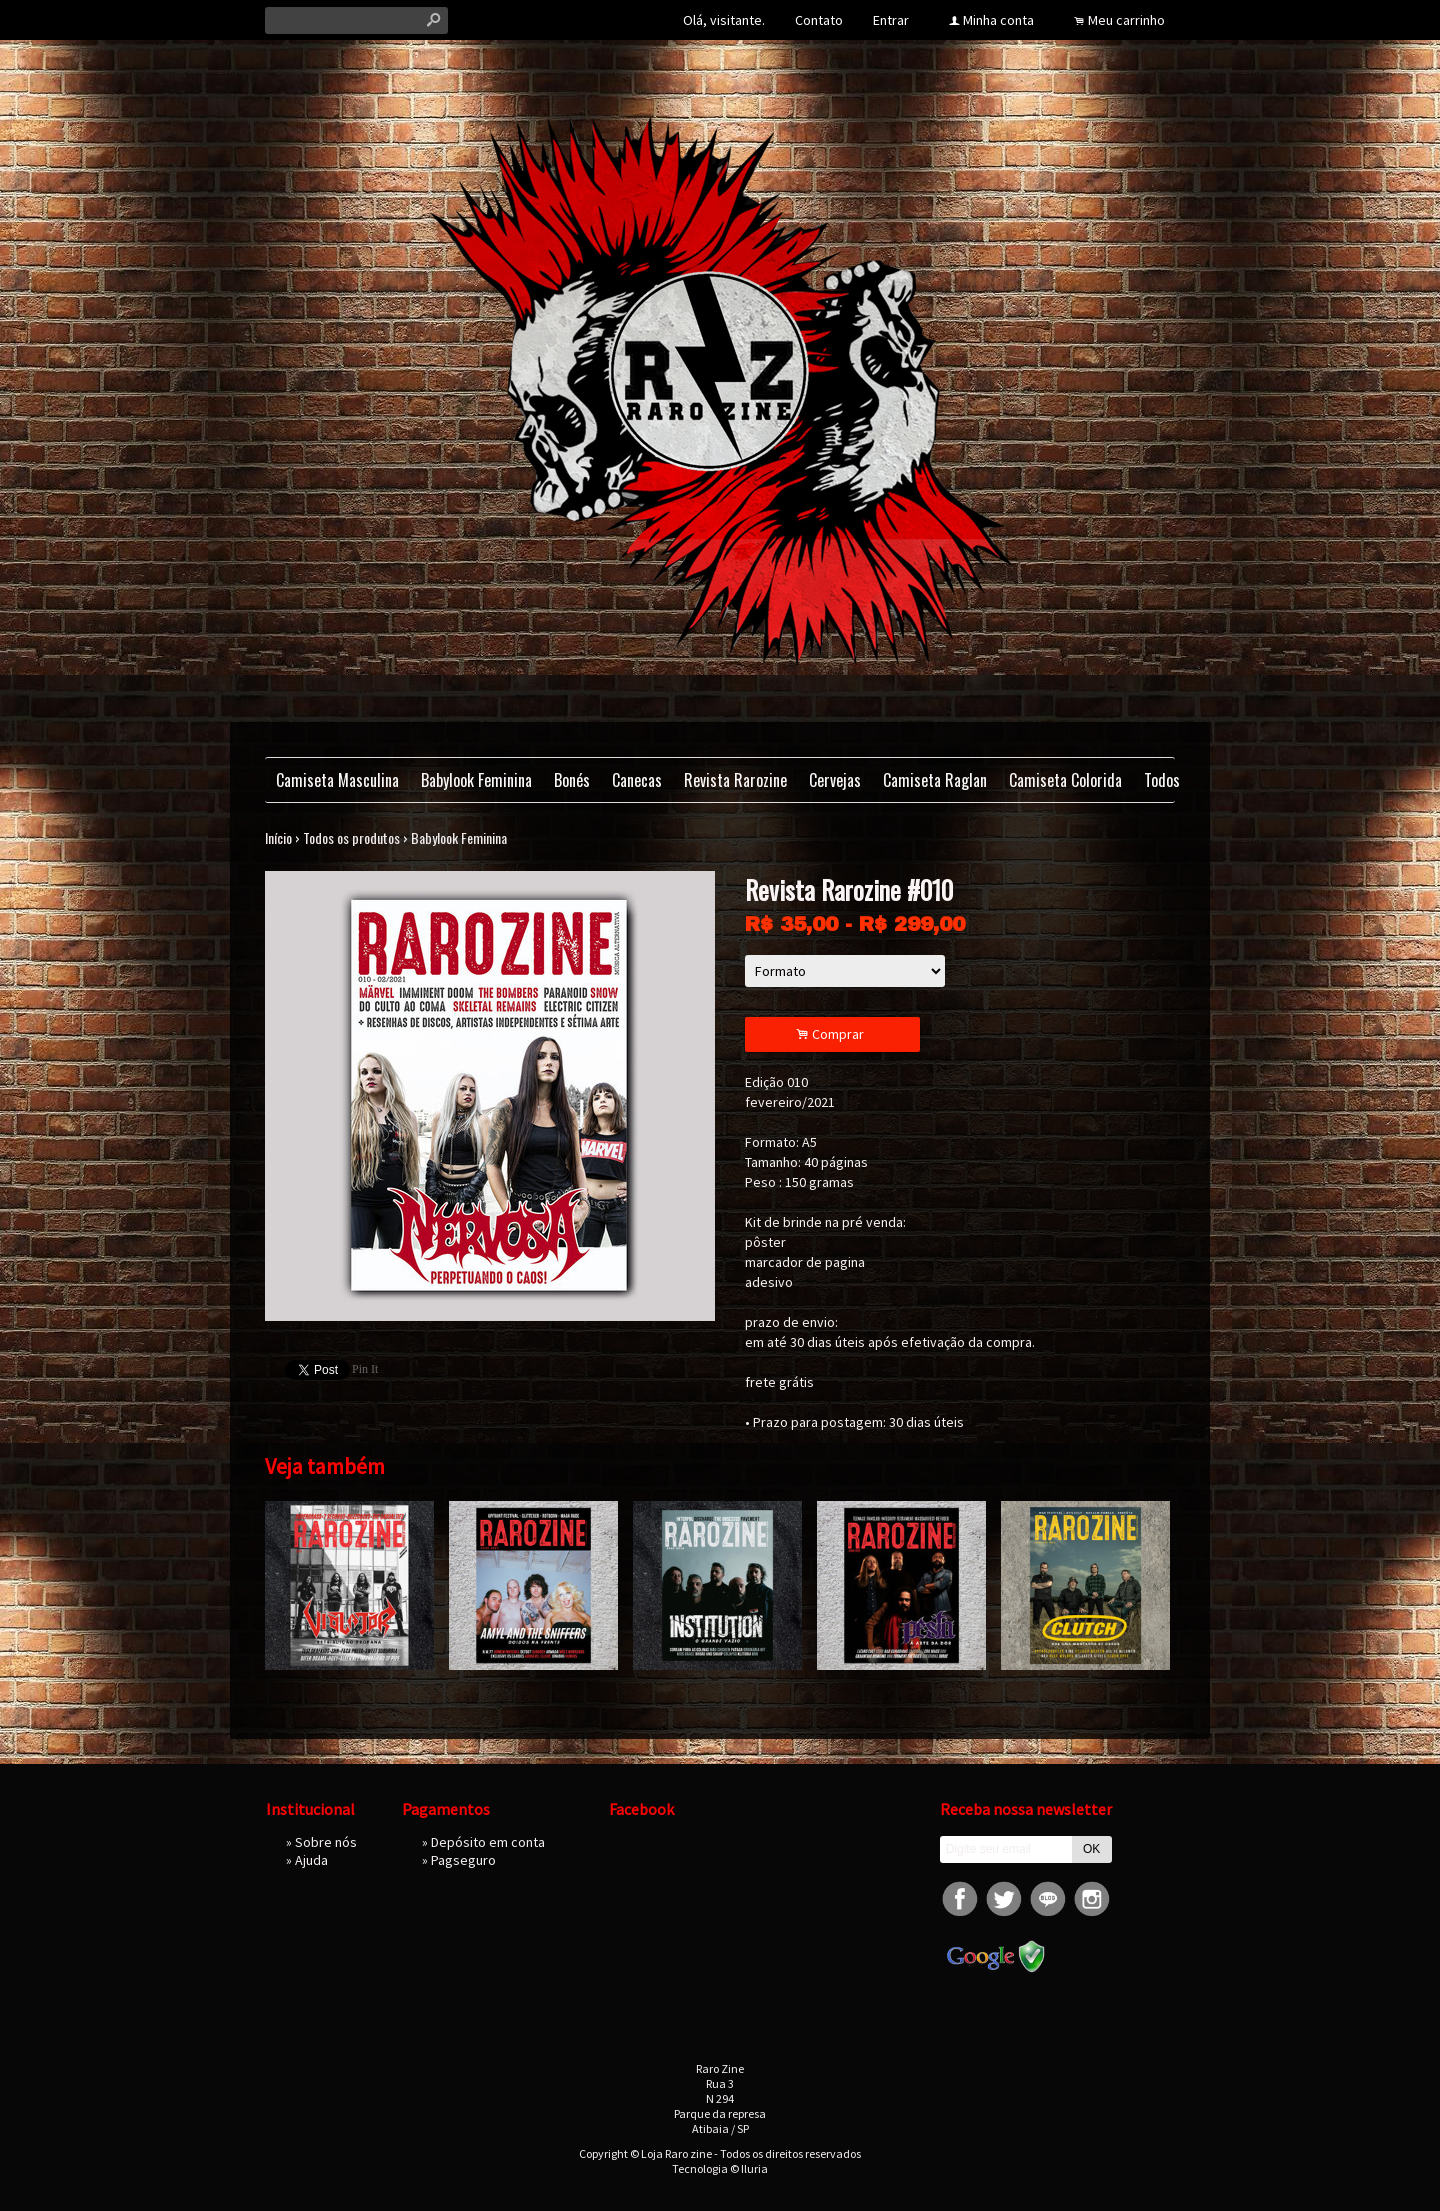  I want to click on Canecas, so click(637, 780).